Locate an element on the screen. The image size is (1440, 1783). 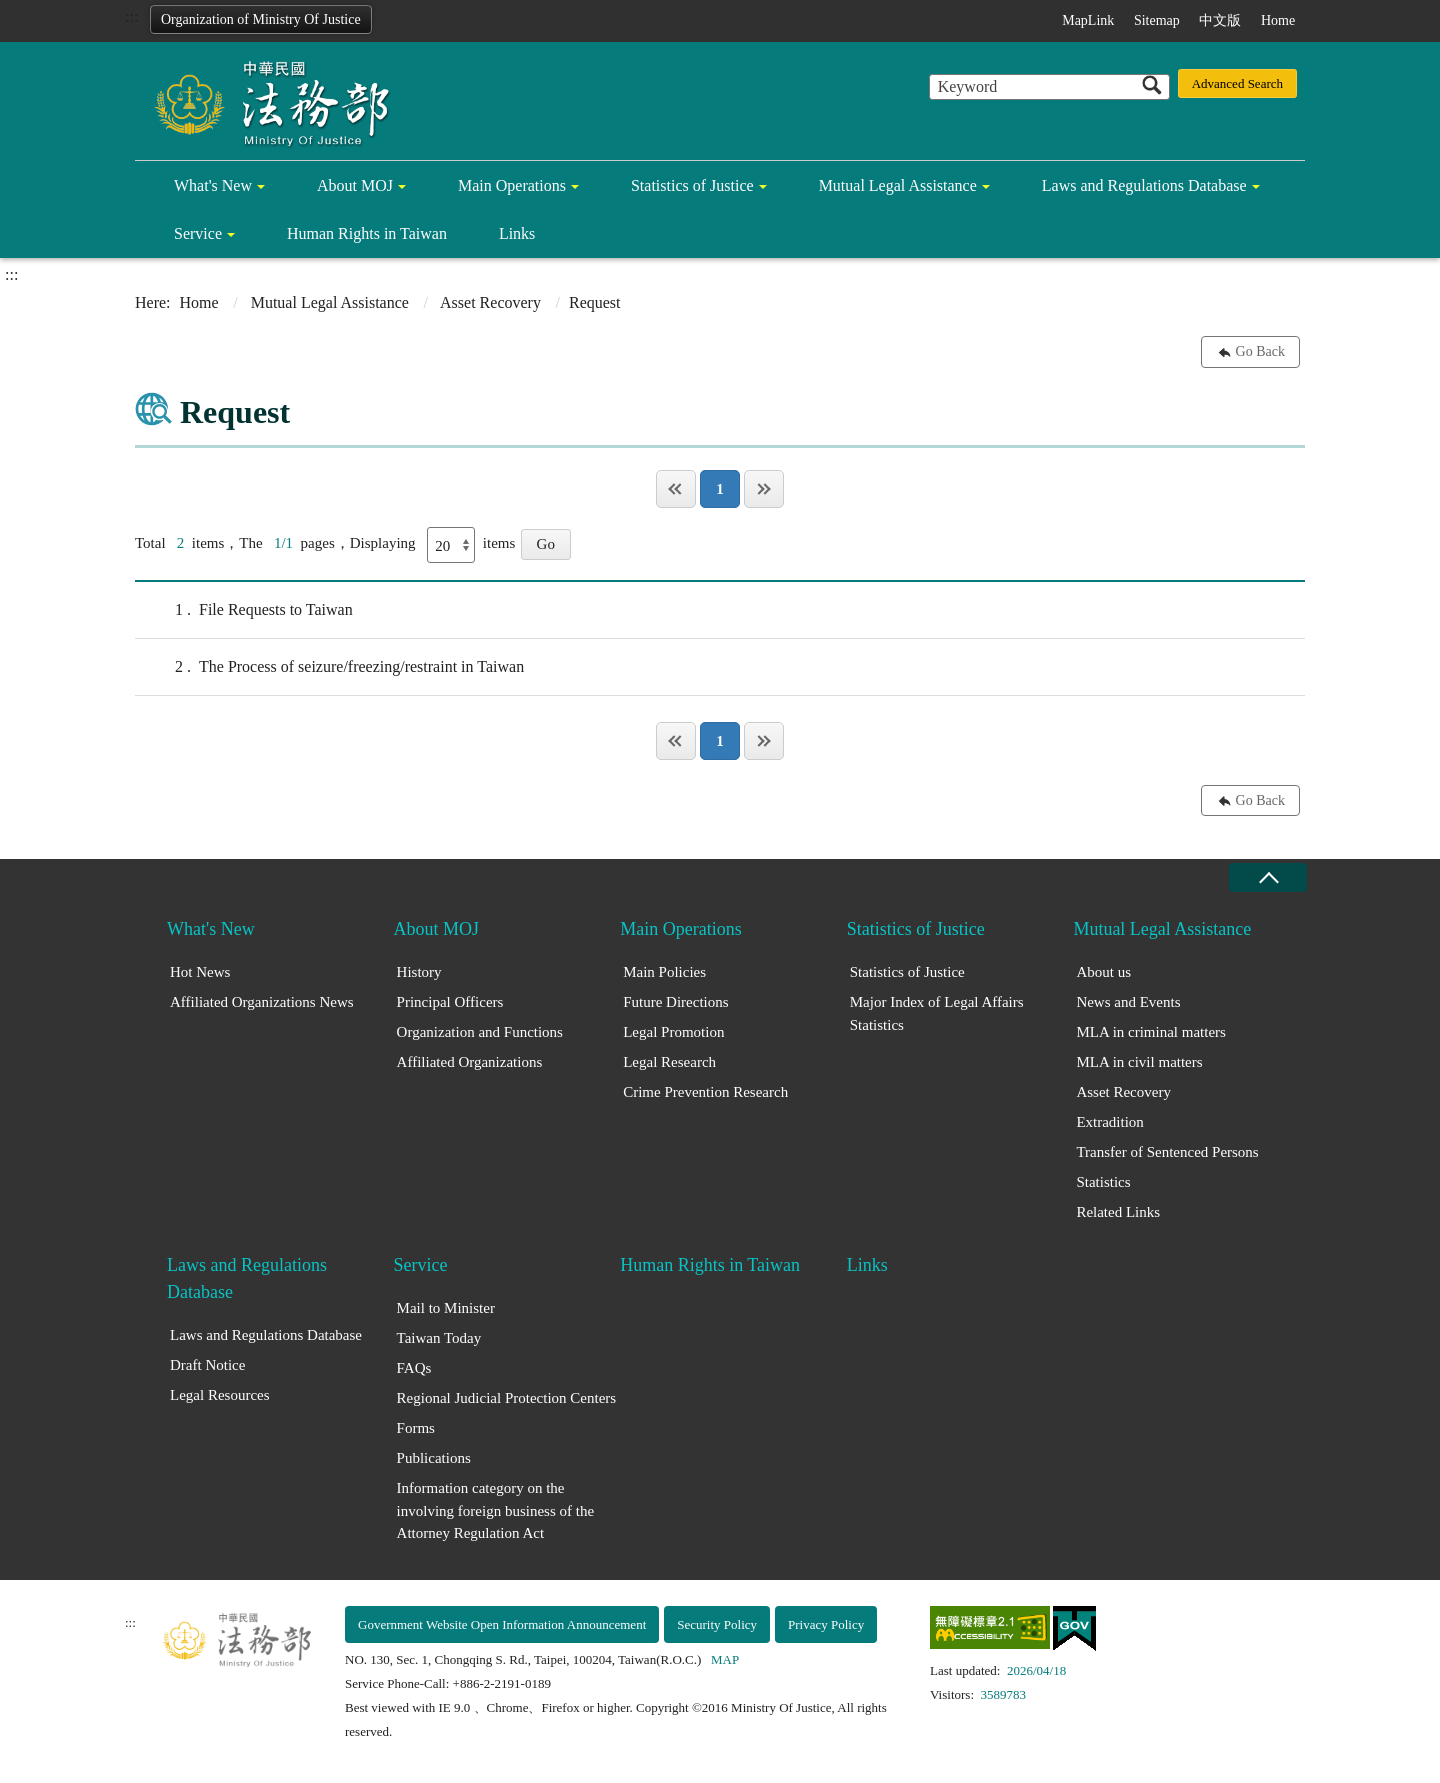
Future Directions is located at coordinates (675, 1002).